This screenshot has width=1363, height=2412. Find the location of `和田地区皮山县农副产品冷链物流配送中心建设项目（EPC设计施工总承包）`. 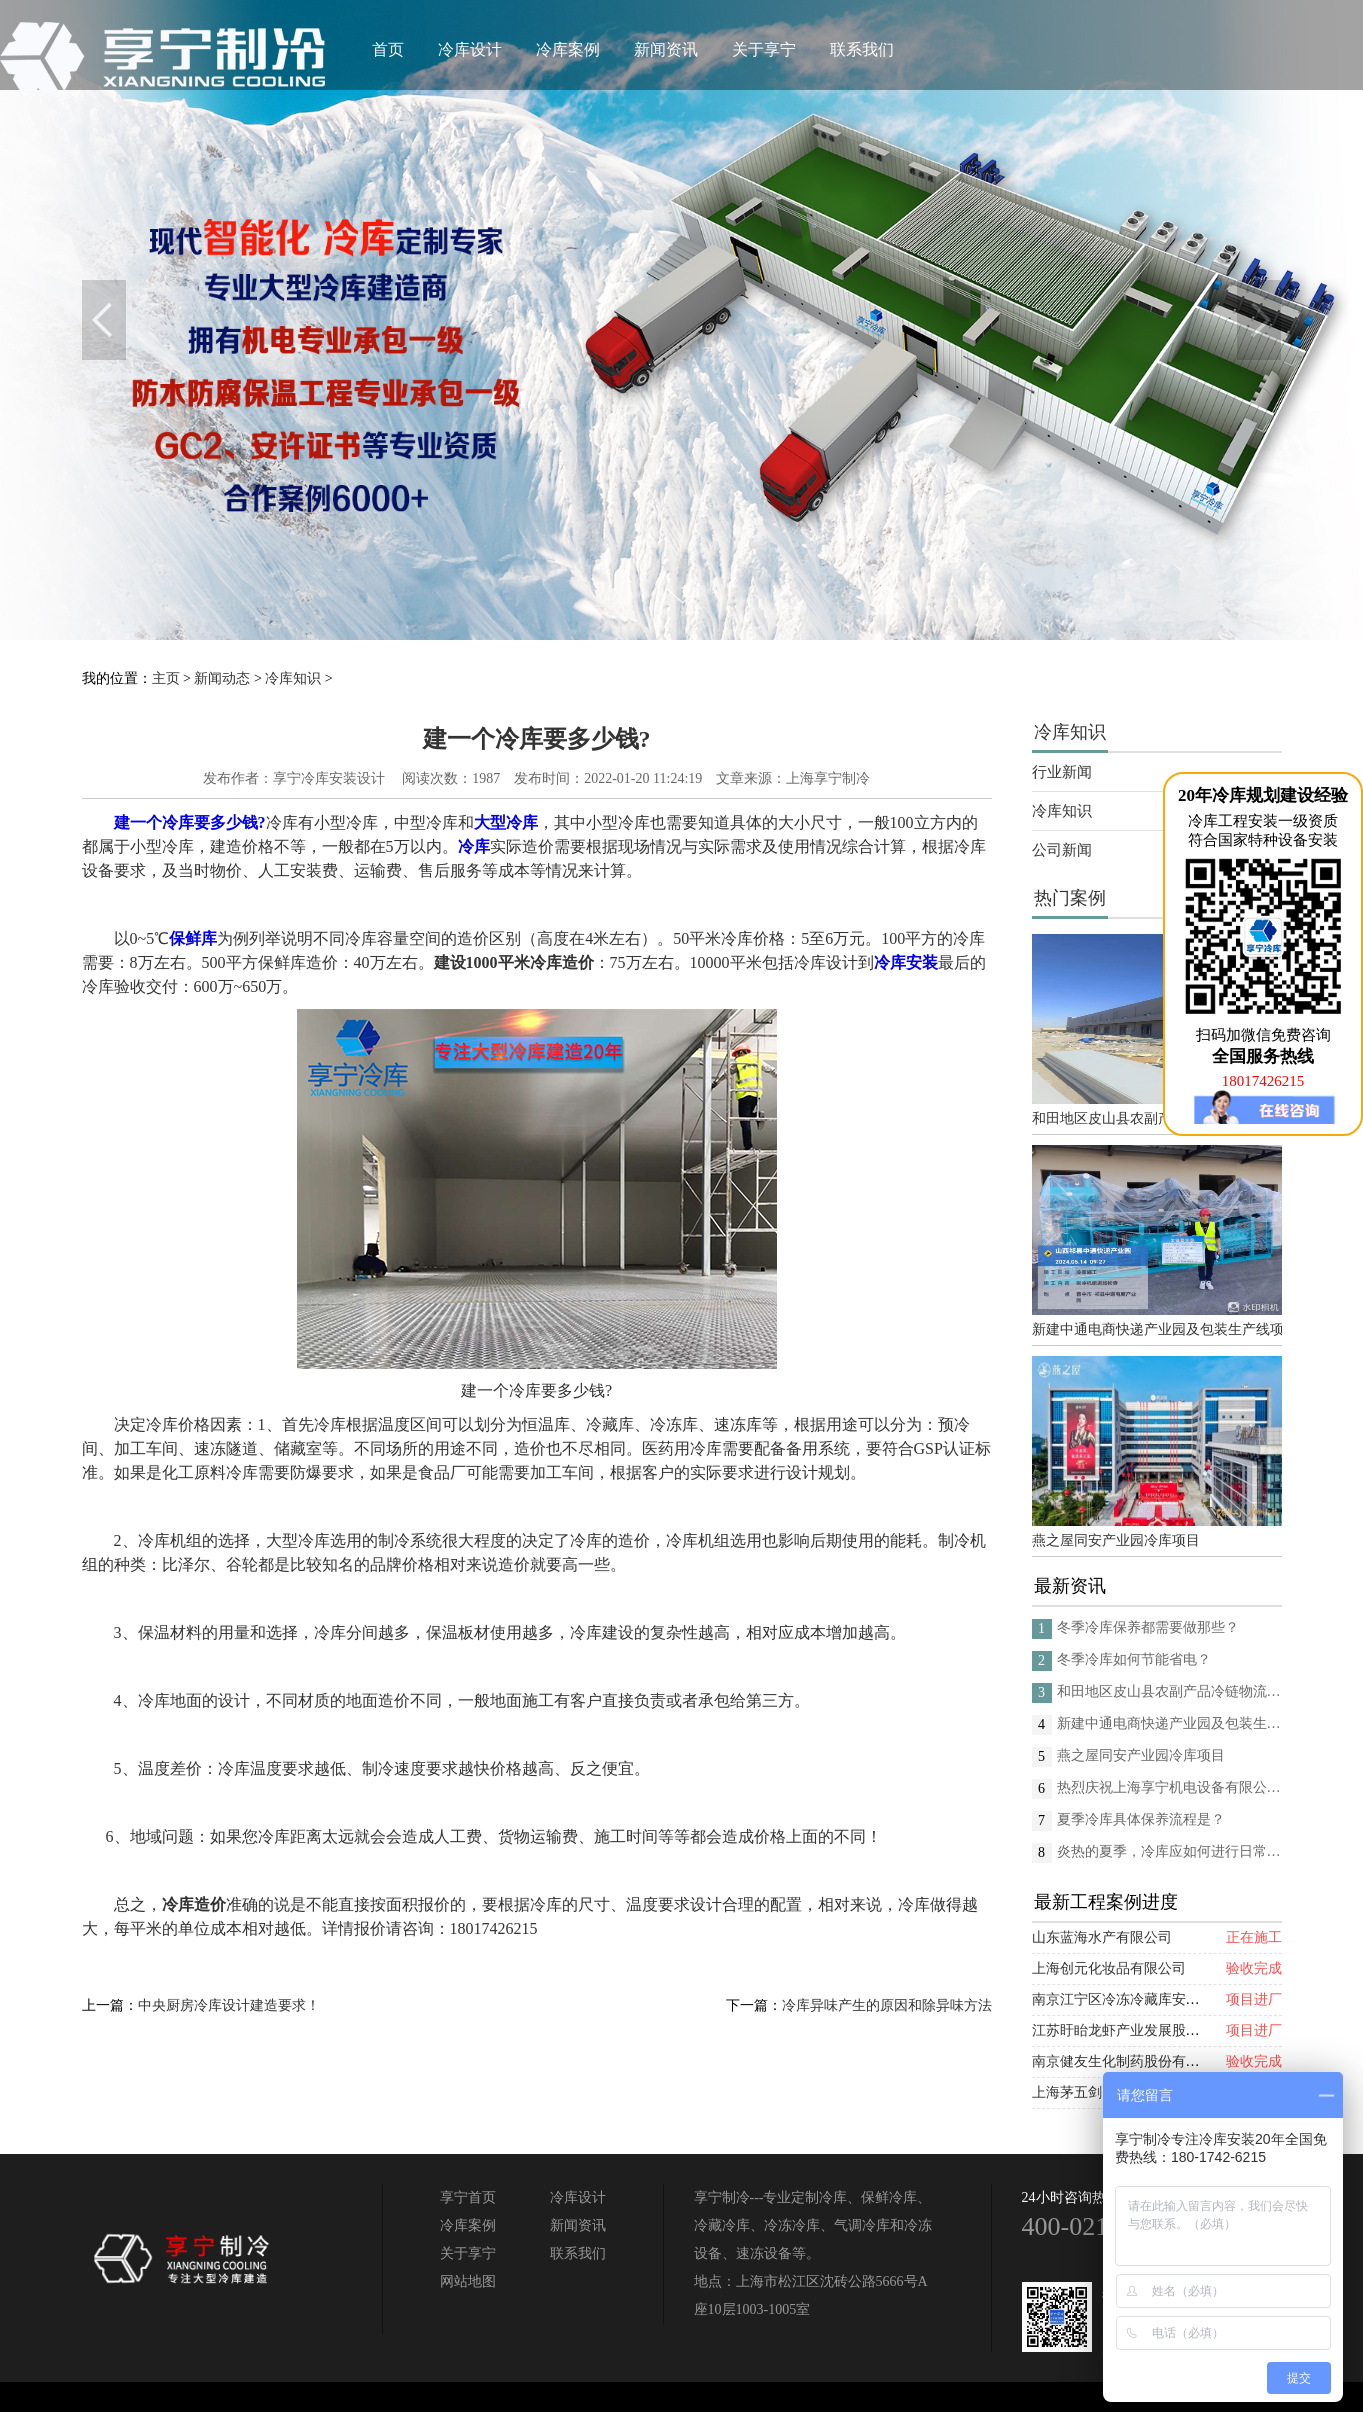

和田地区皮山县农副产品冷链物流配送中心建设项目（EPC设计施工总承包） is located at coordinates (1157, 1118).